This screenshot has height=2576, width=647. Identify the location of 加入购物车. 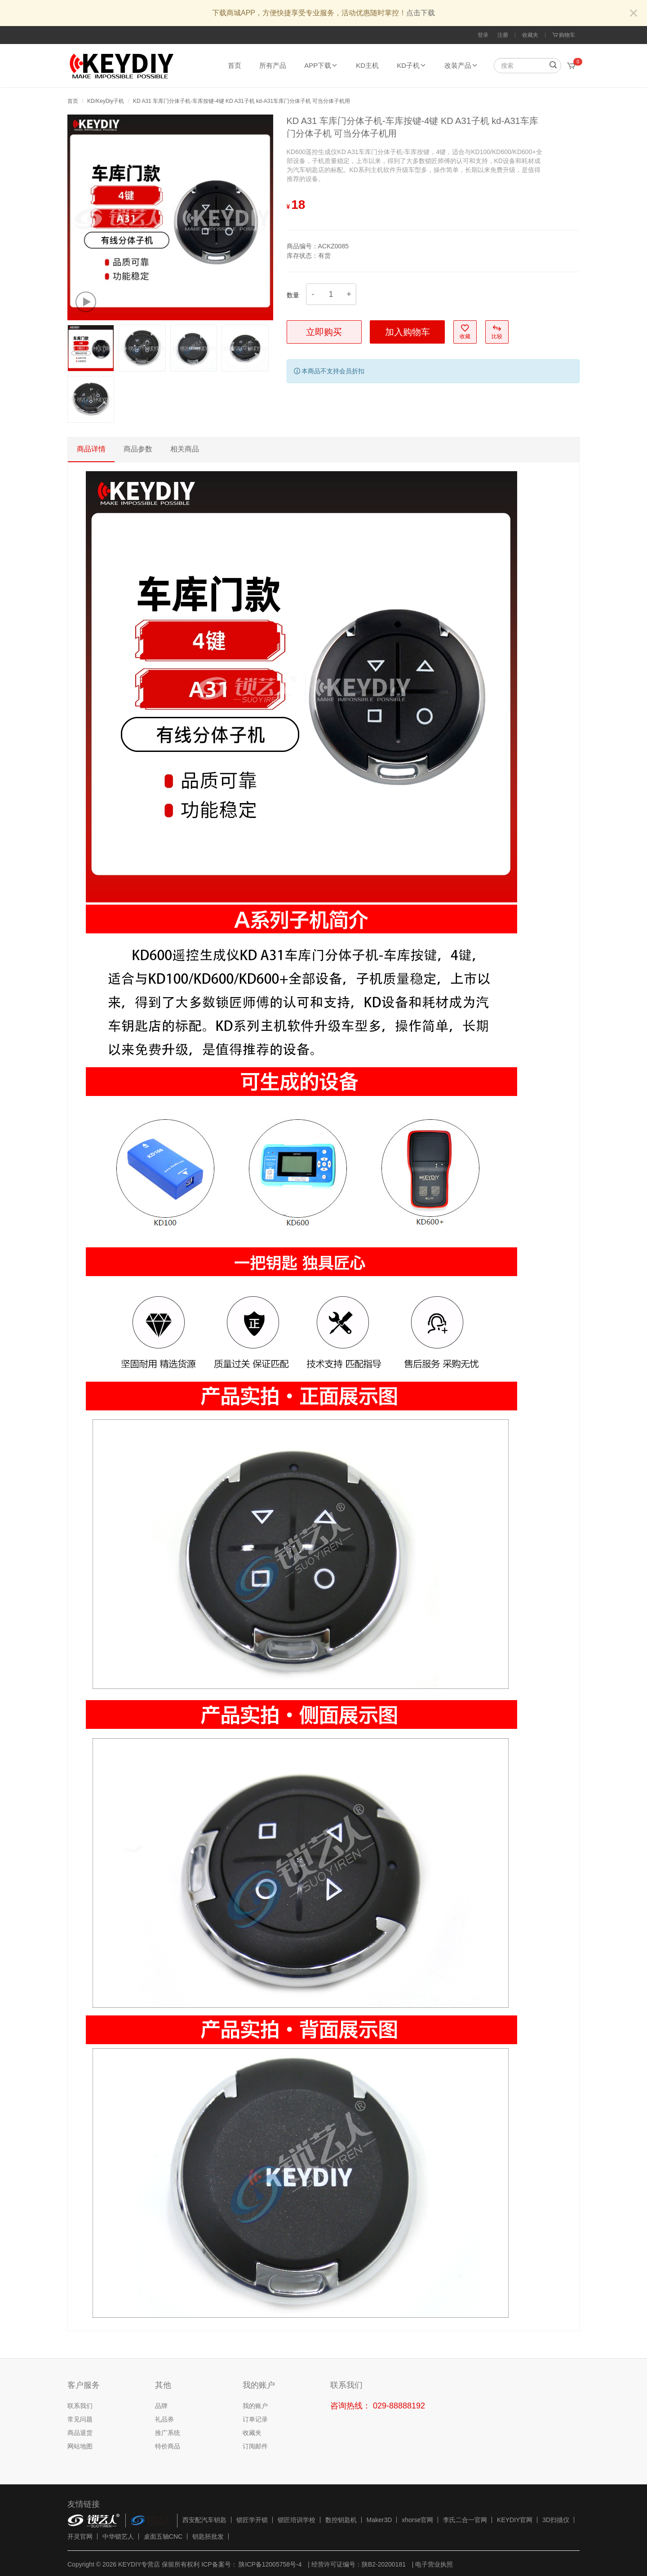
(407, 332).